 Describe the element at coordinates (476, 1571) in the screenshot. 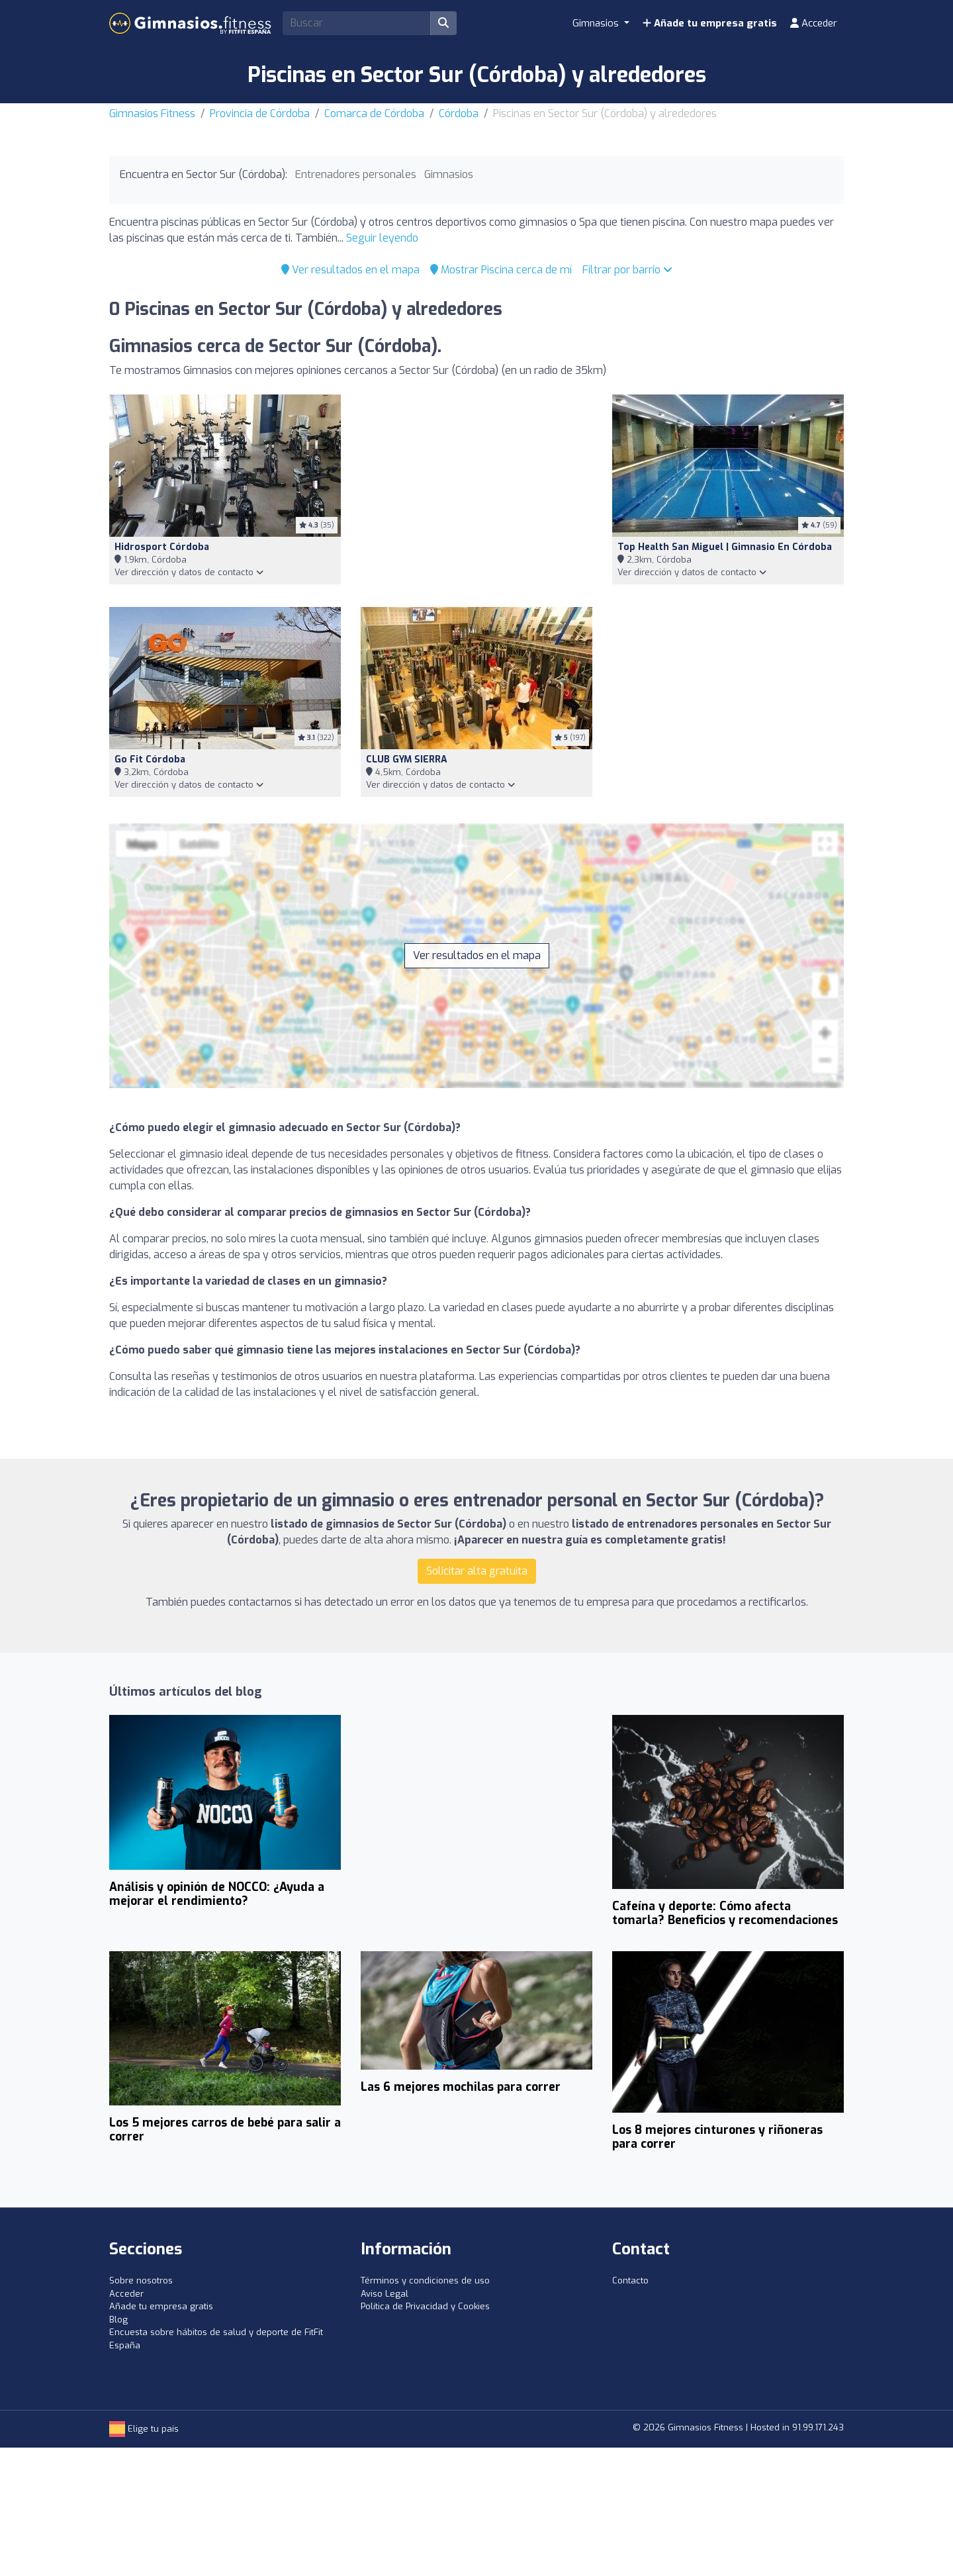

I see `Solicitar alta gratuita` at that location.